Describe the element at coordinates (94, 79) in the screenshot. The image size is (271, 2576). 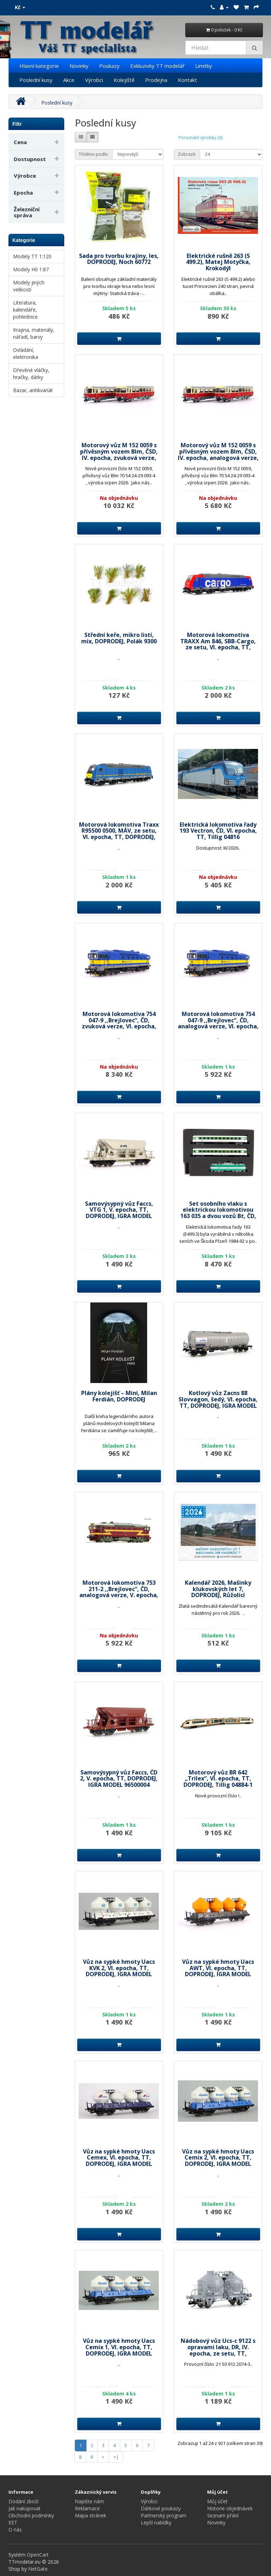
I see `Výrobci` at that location.